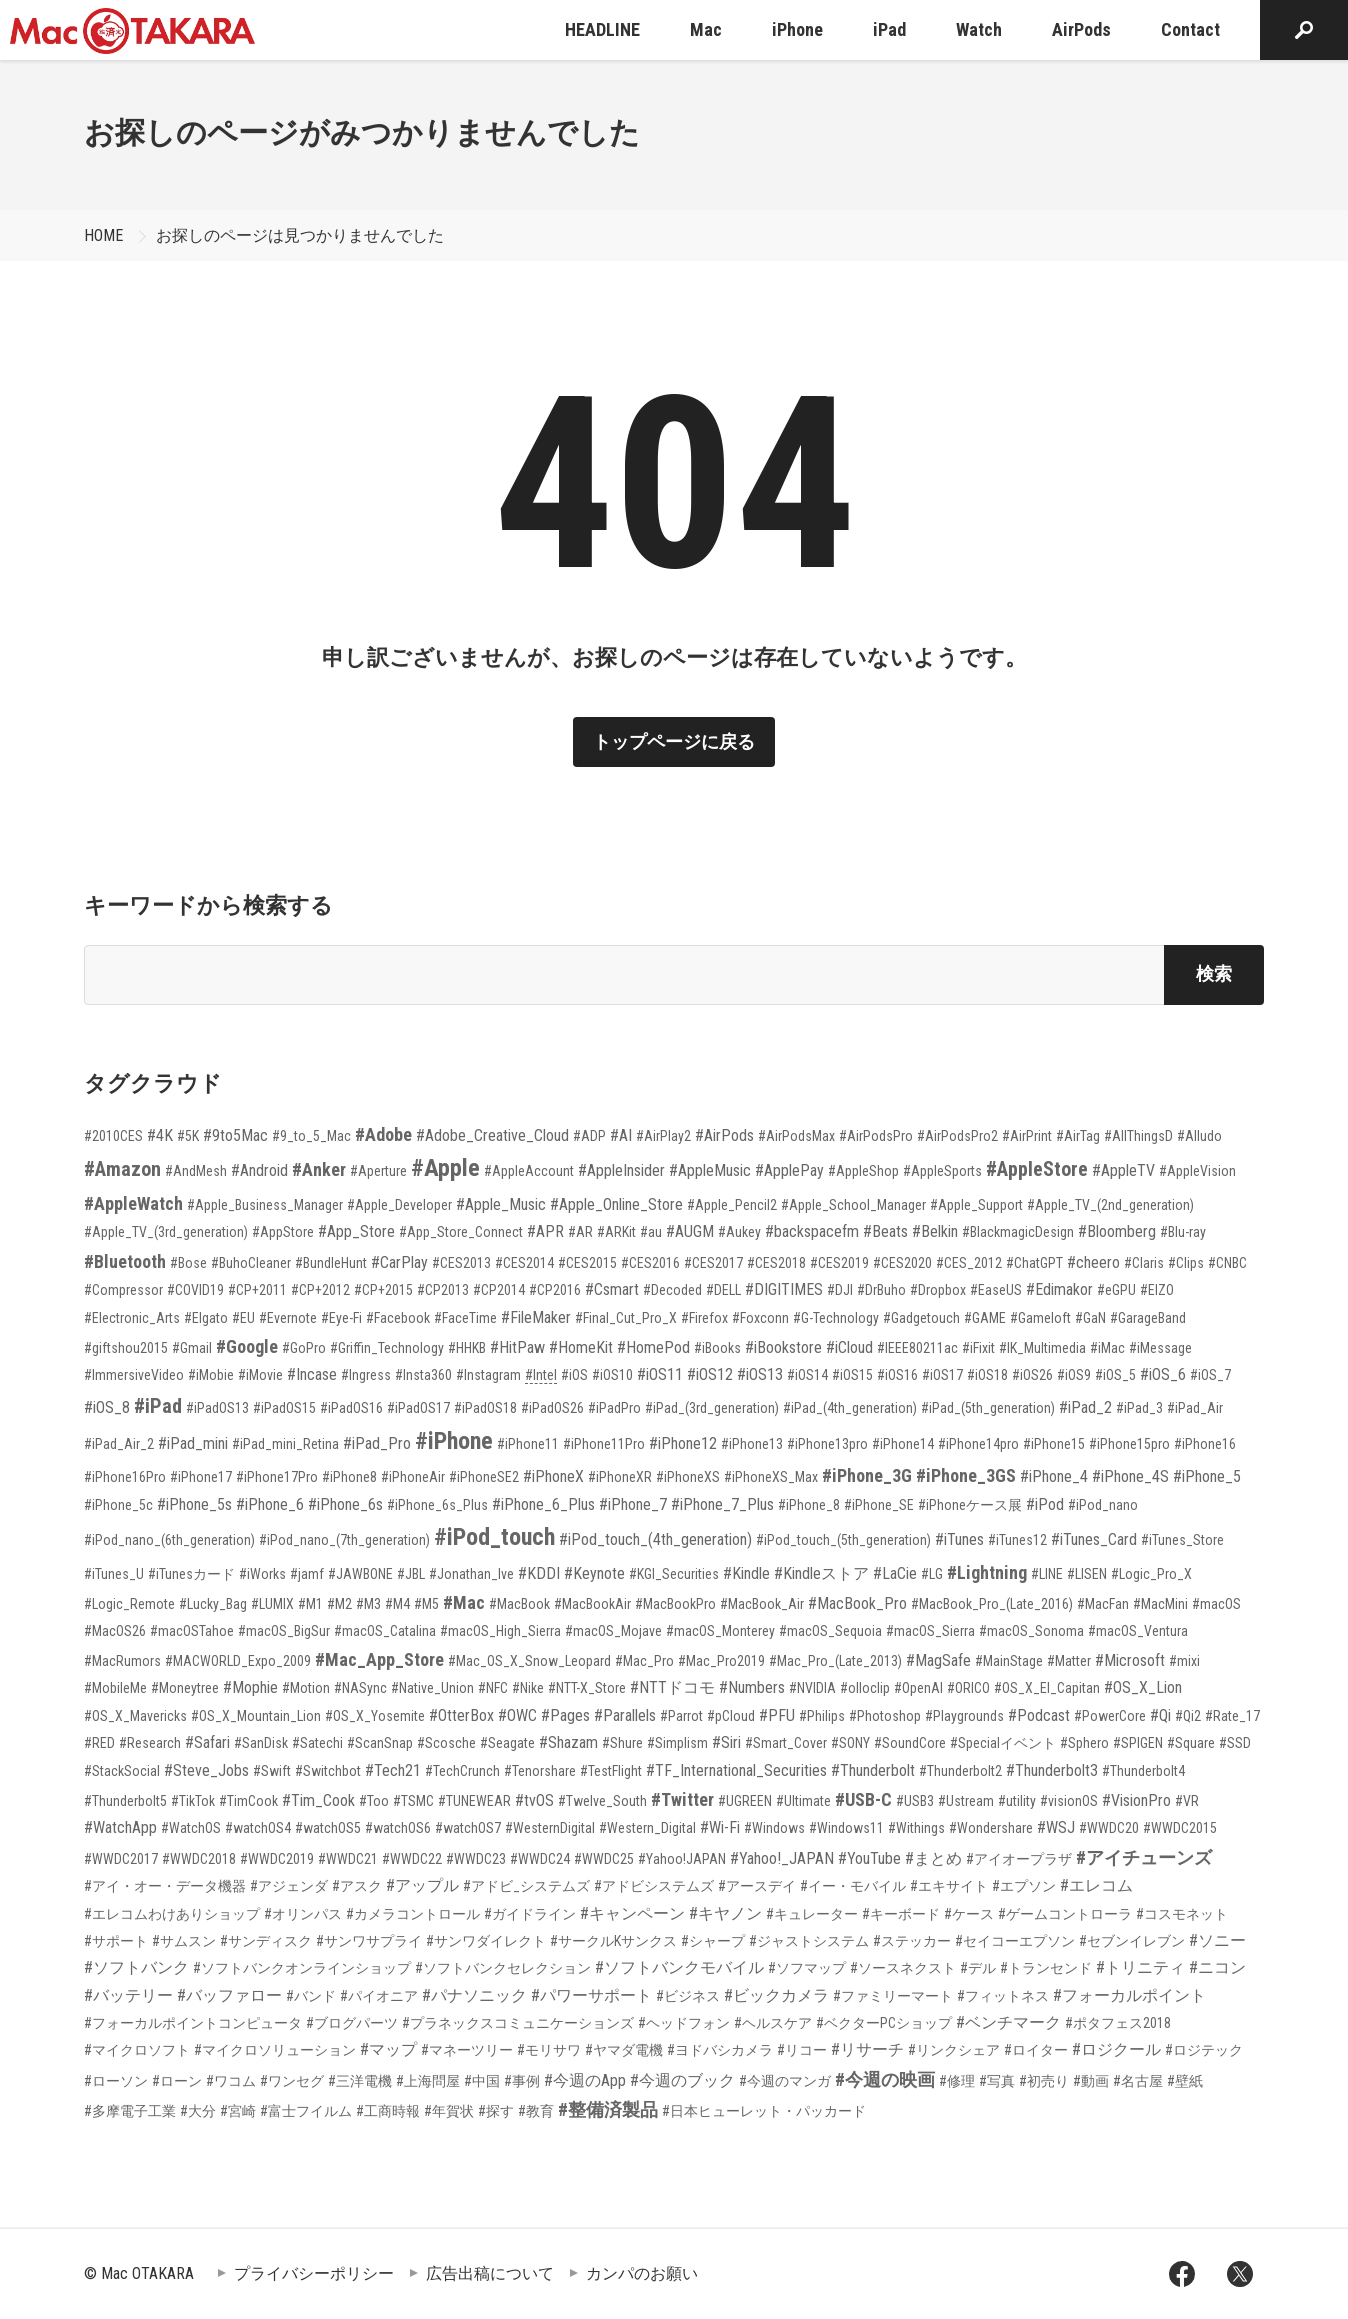 The height and width of the screenshot is (2319, 1348). I want to click on #iPad_Pro, so click(377, 1443).